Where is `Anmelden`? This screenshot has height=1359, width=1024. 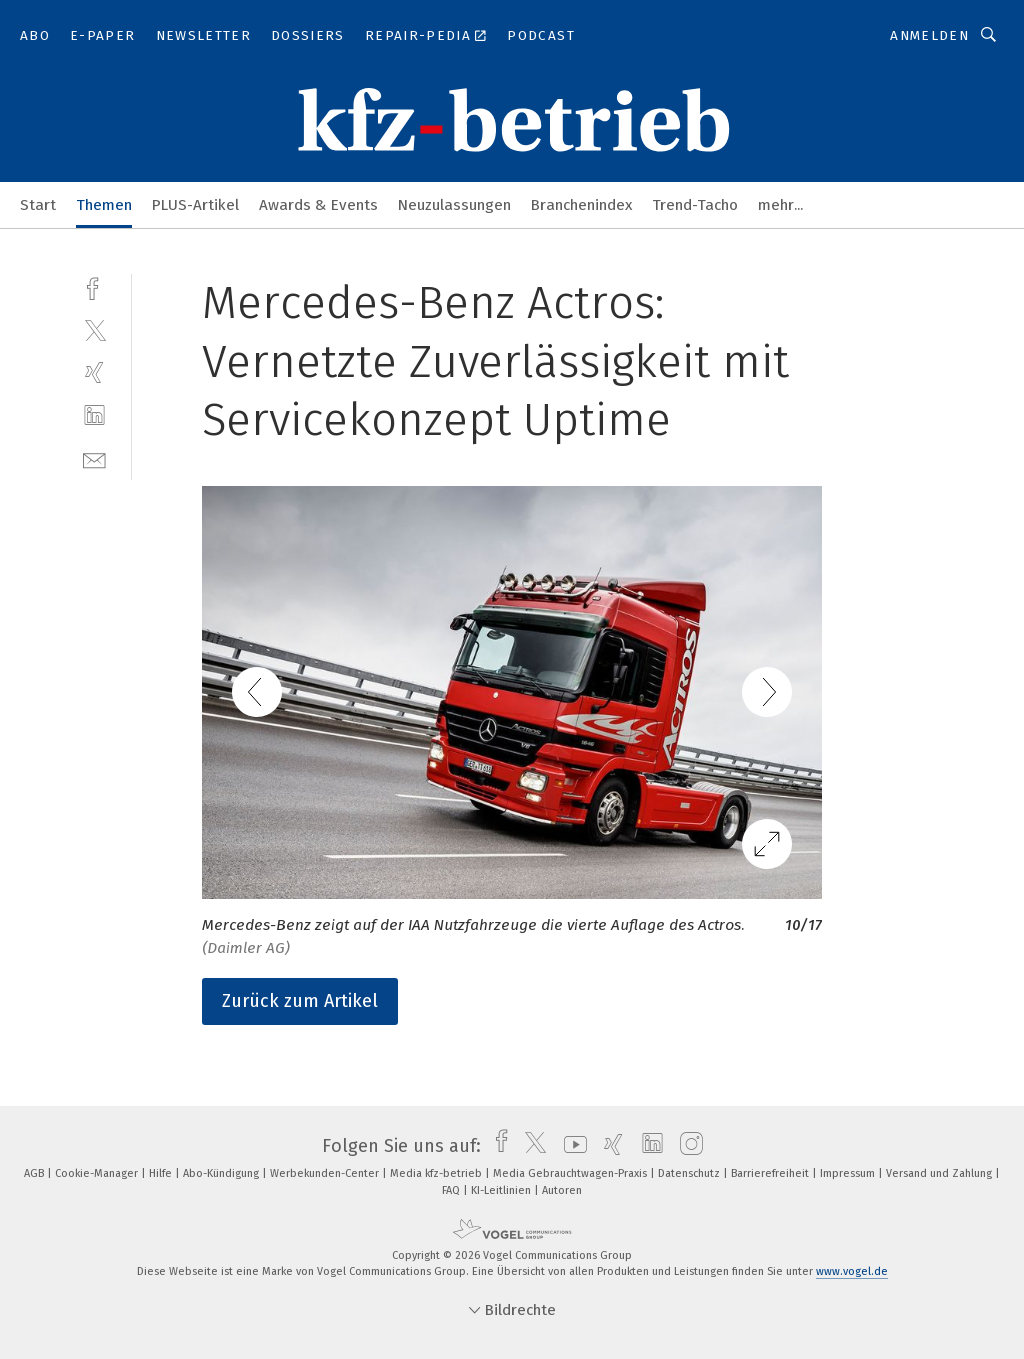
Anmelden is located at coordinates (929, 35).